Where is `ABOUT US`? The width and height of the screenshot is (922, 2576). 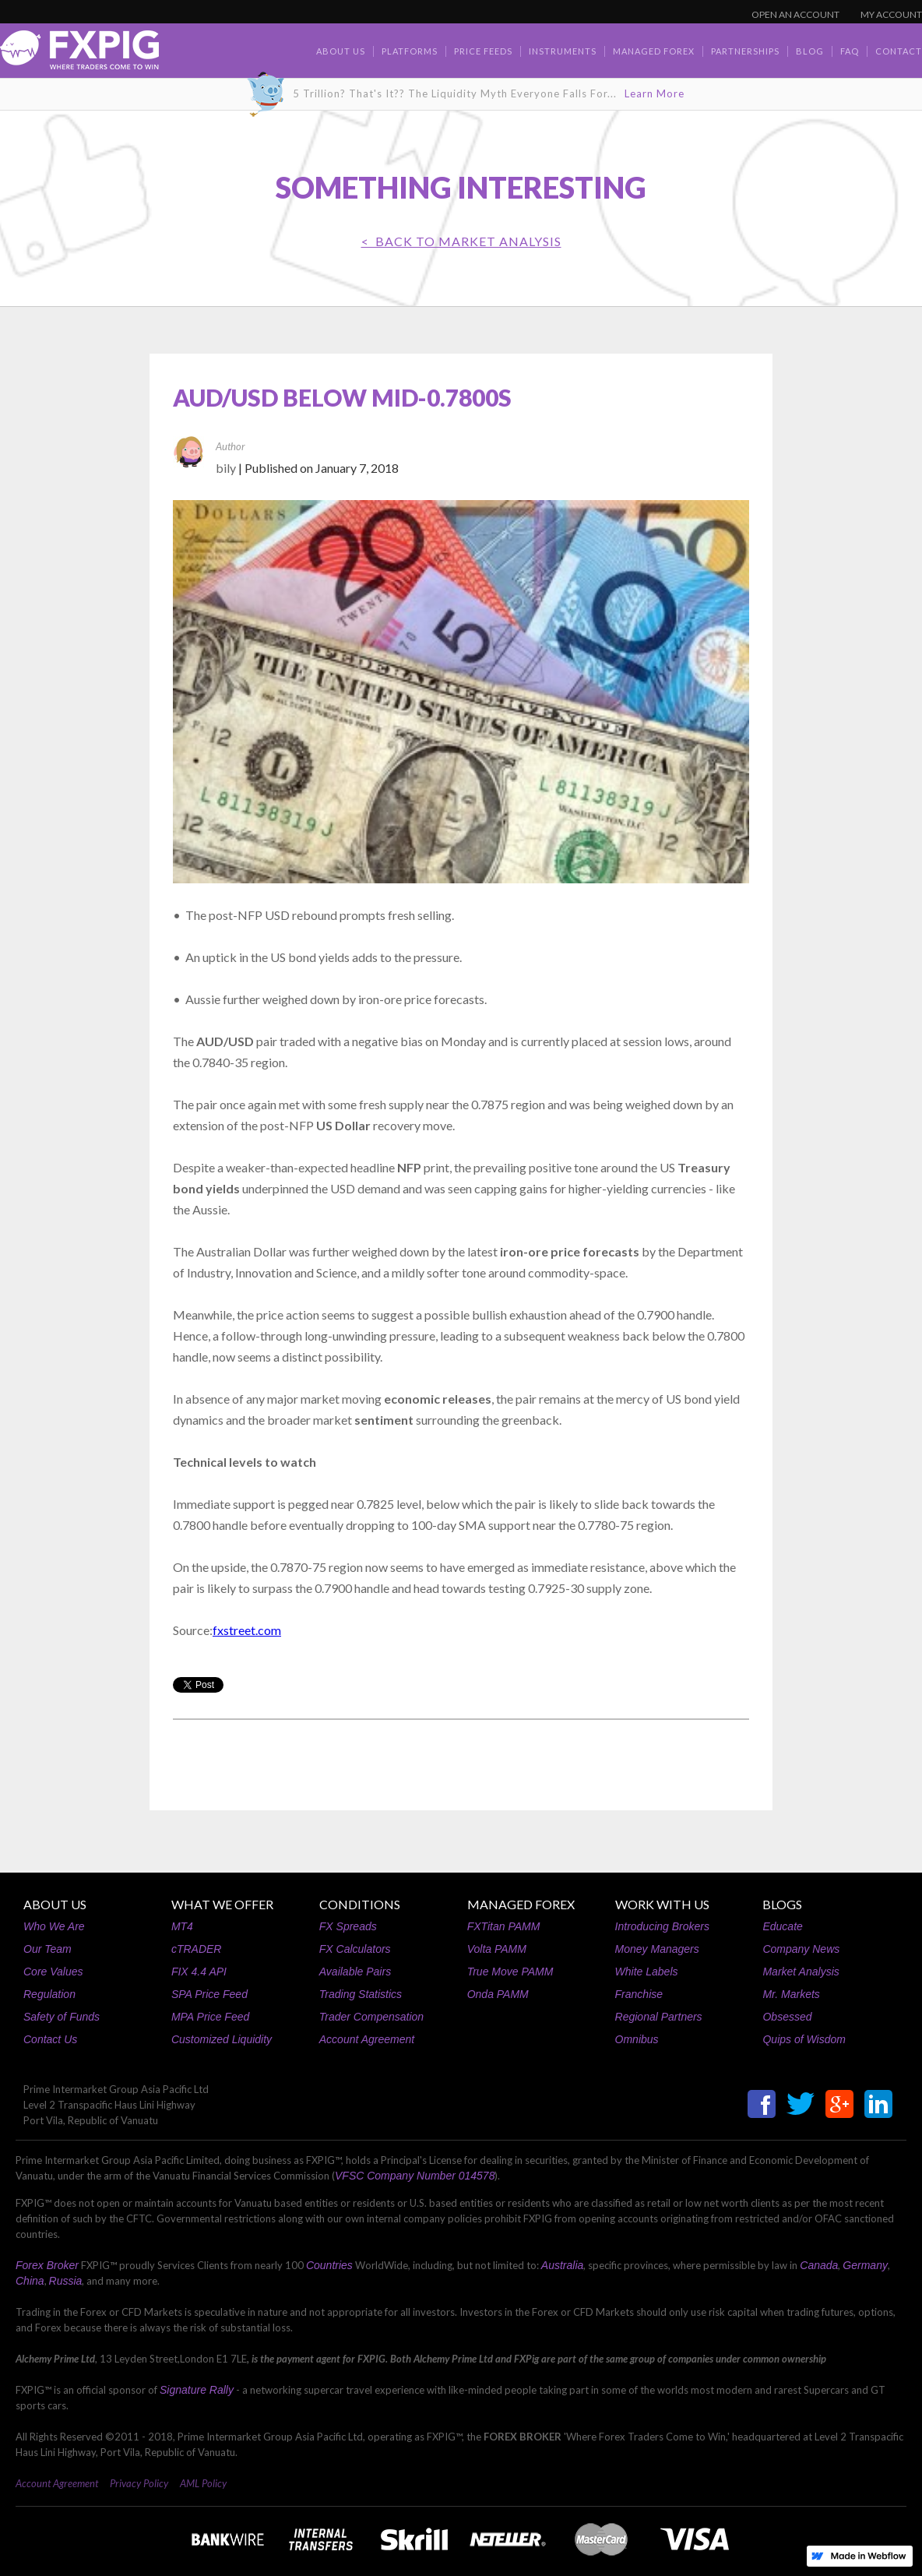 ABOUT US is located at coordinates (54, 1904).